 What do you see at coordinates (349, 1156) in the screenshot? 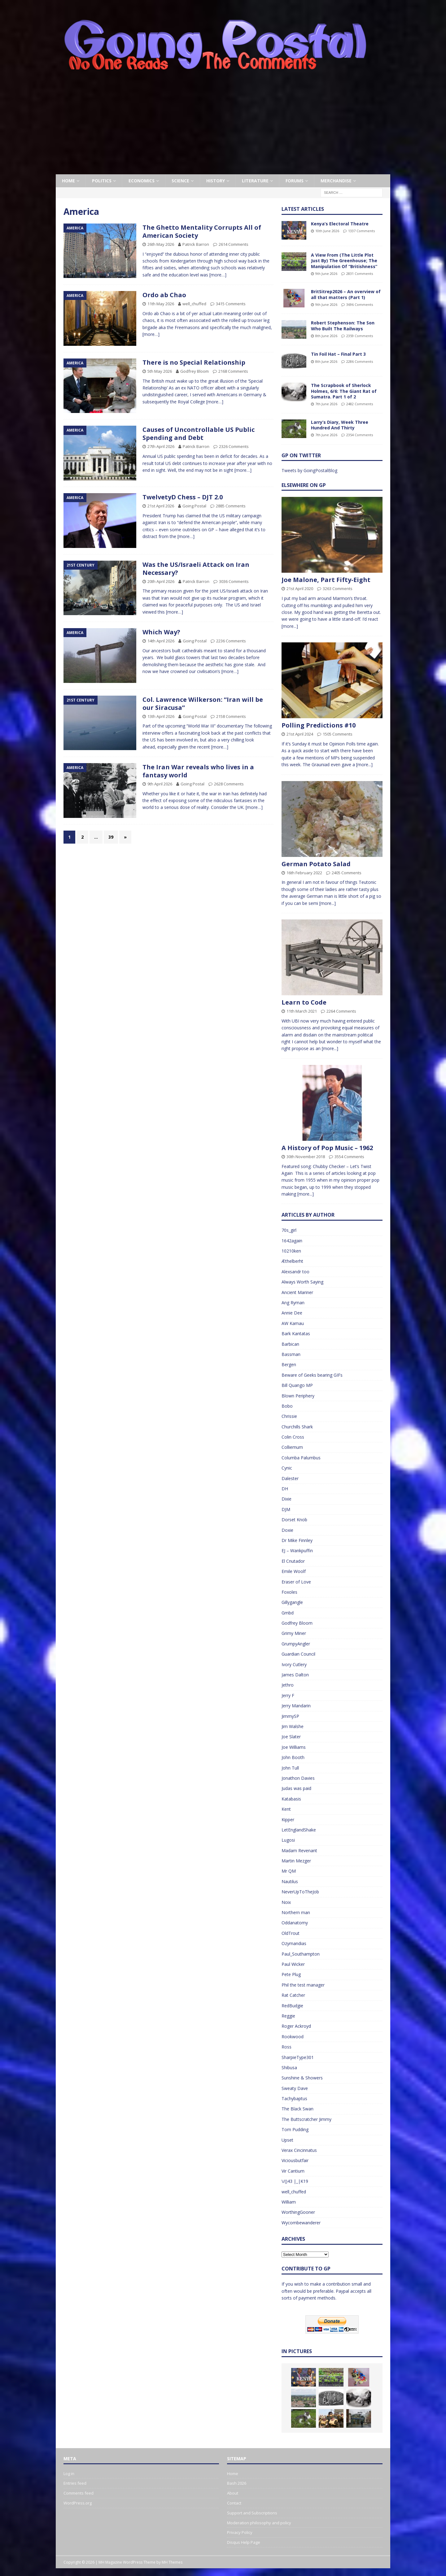
I see `3554 Comments` at bounding box center [349, 1156].